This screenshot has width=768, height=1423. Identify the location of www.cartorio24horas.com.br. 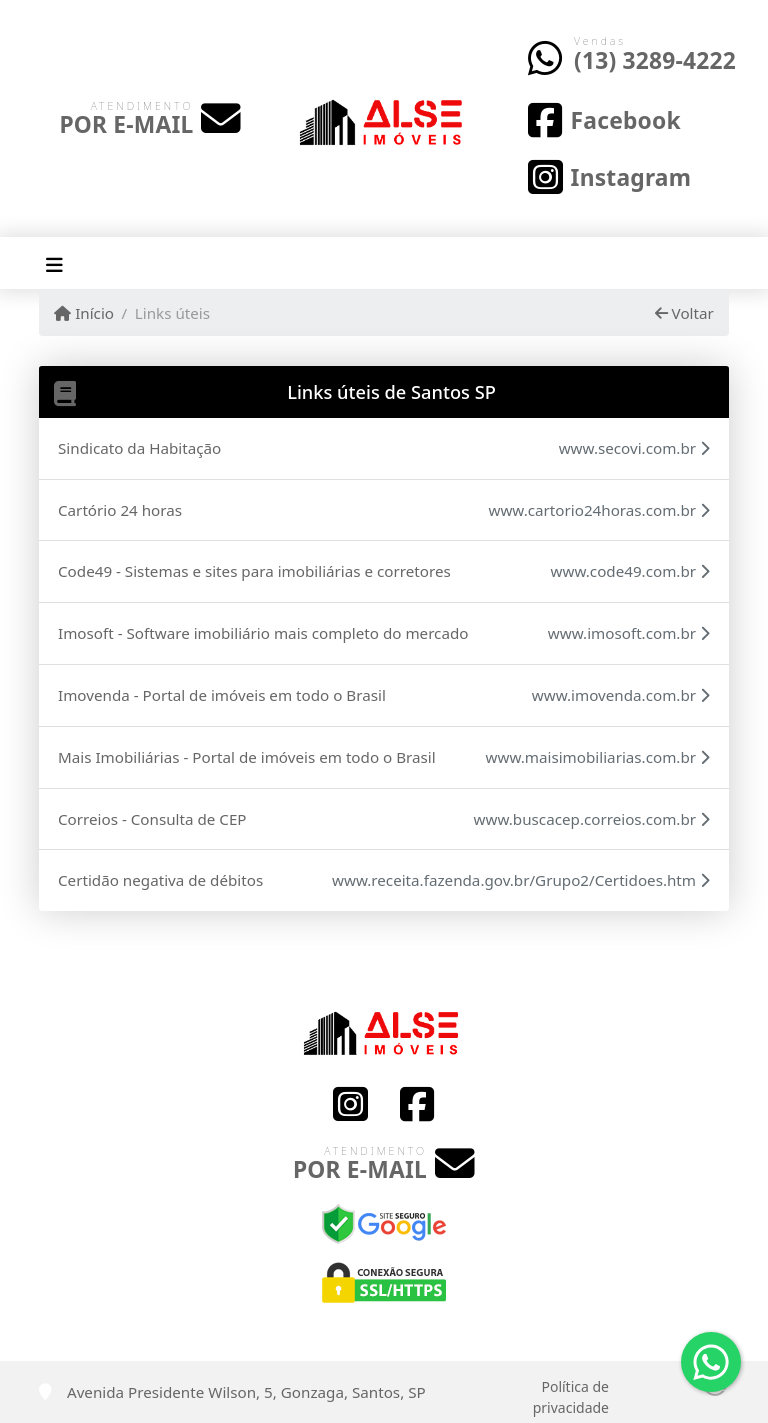
(599, 510).